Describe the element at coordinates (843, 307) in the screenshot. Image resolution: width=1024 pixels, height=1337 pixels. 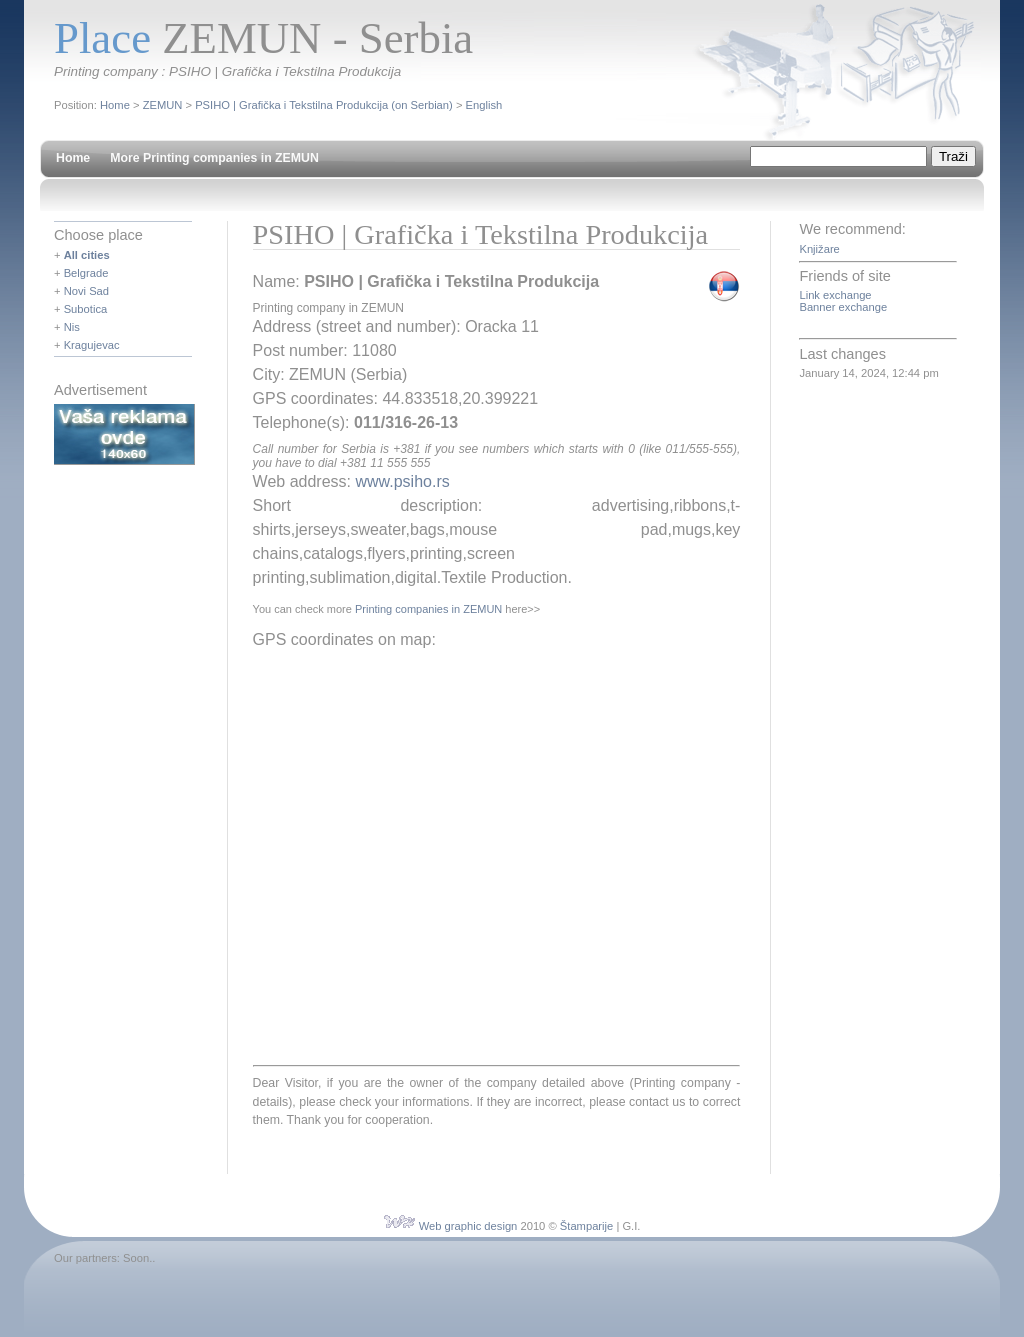
I see `Banner exchange` at that location.